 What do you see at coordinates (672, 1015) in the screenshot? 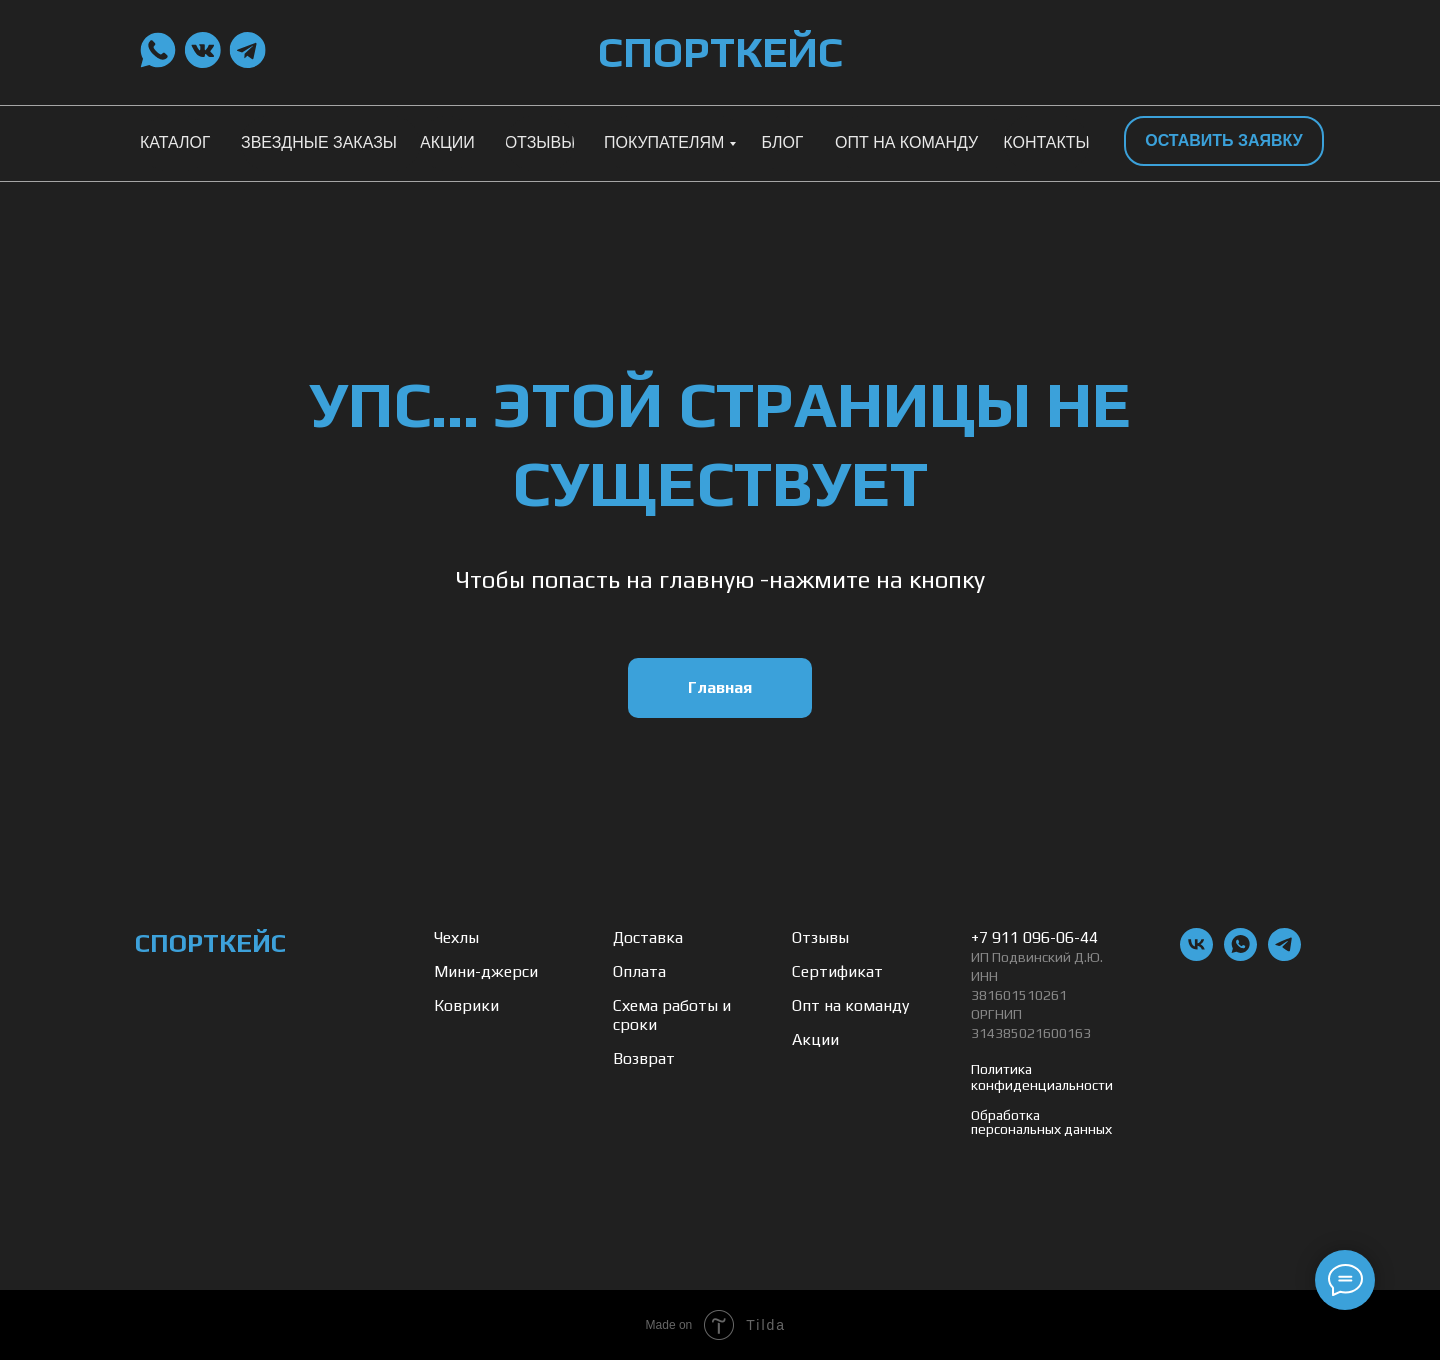
I see `Схема работы и сроки` at bounding box center [672, 1015].